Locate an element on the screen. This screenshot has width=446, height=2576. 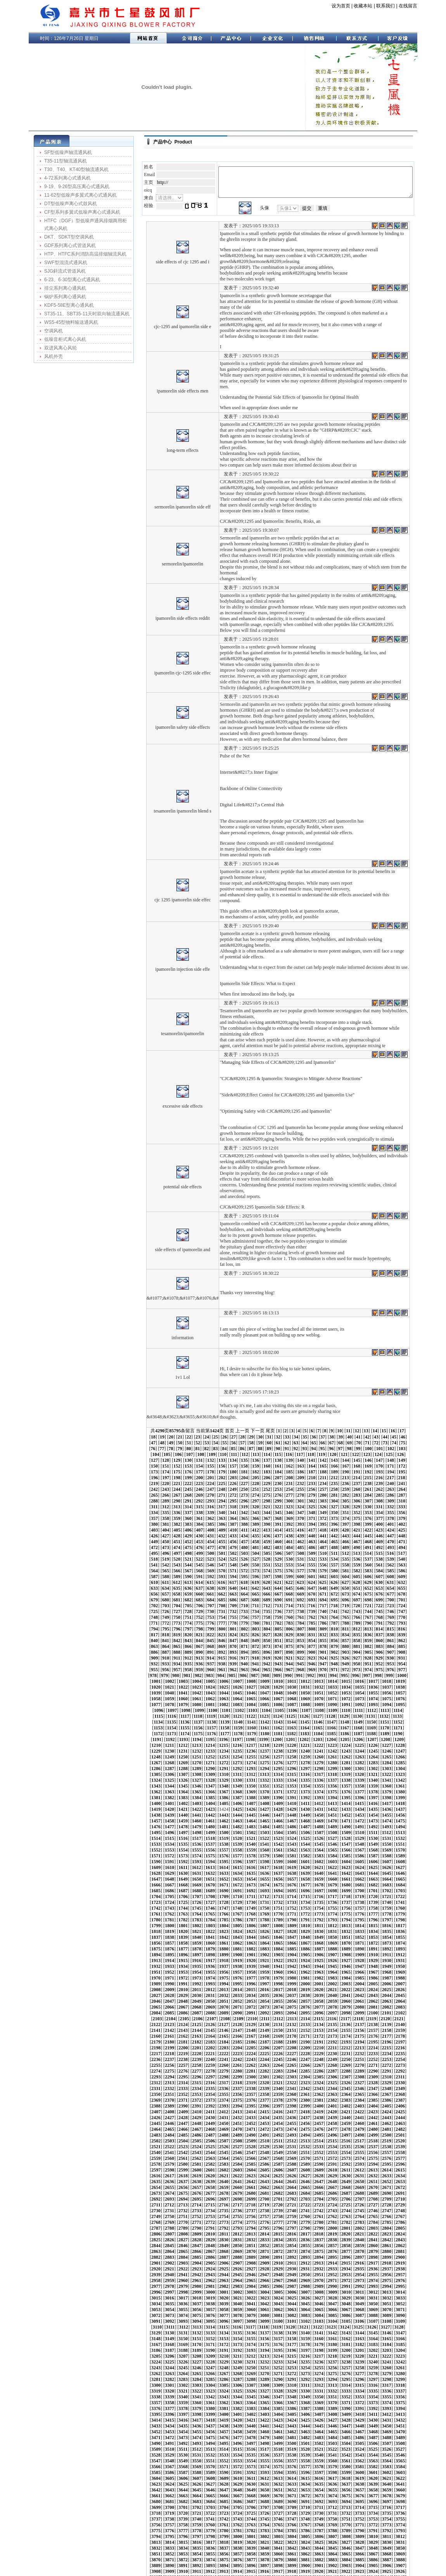
1761 is located at coordinates (346, 1832).